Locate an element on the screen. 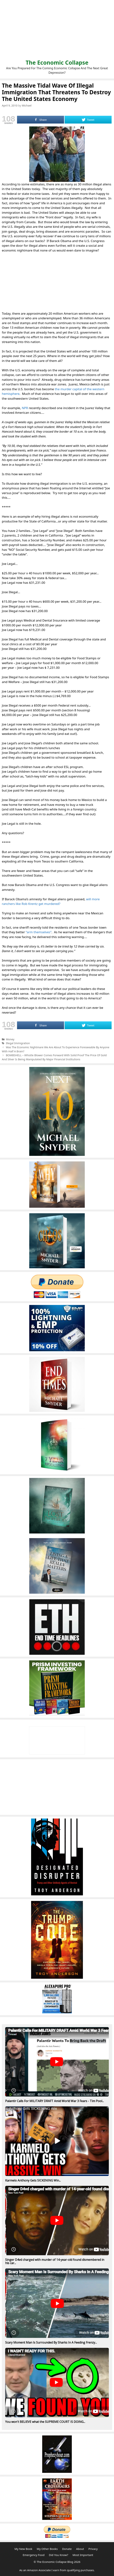 This screenshot has width=114, height=2576. Emergency Food is located at coordinates (34, 2555).